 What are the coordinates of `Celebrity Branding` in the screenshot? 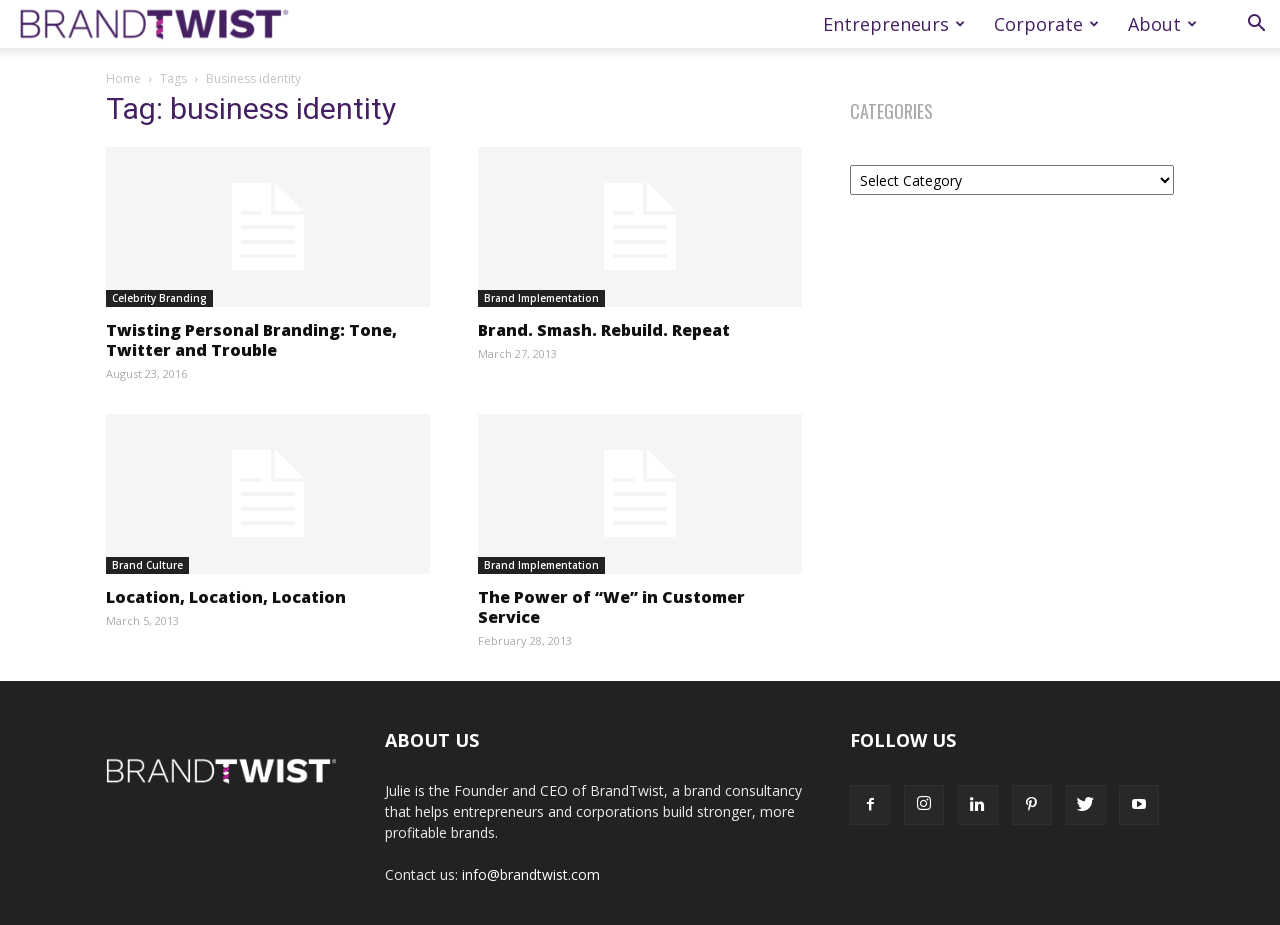 It's located at (159, 298).